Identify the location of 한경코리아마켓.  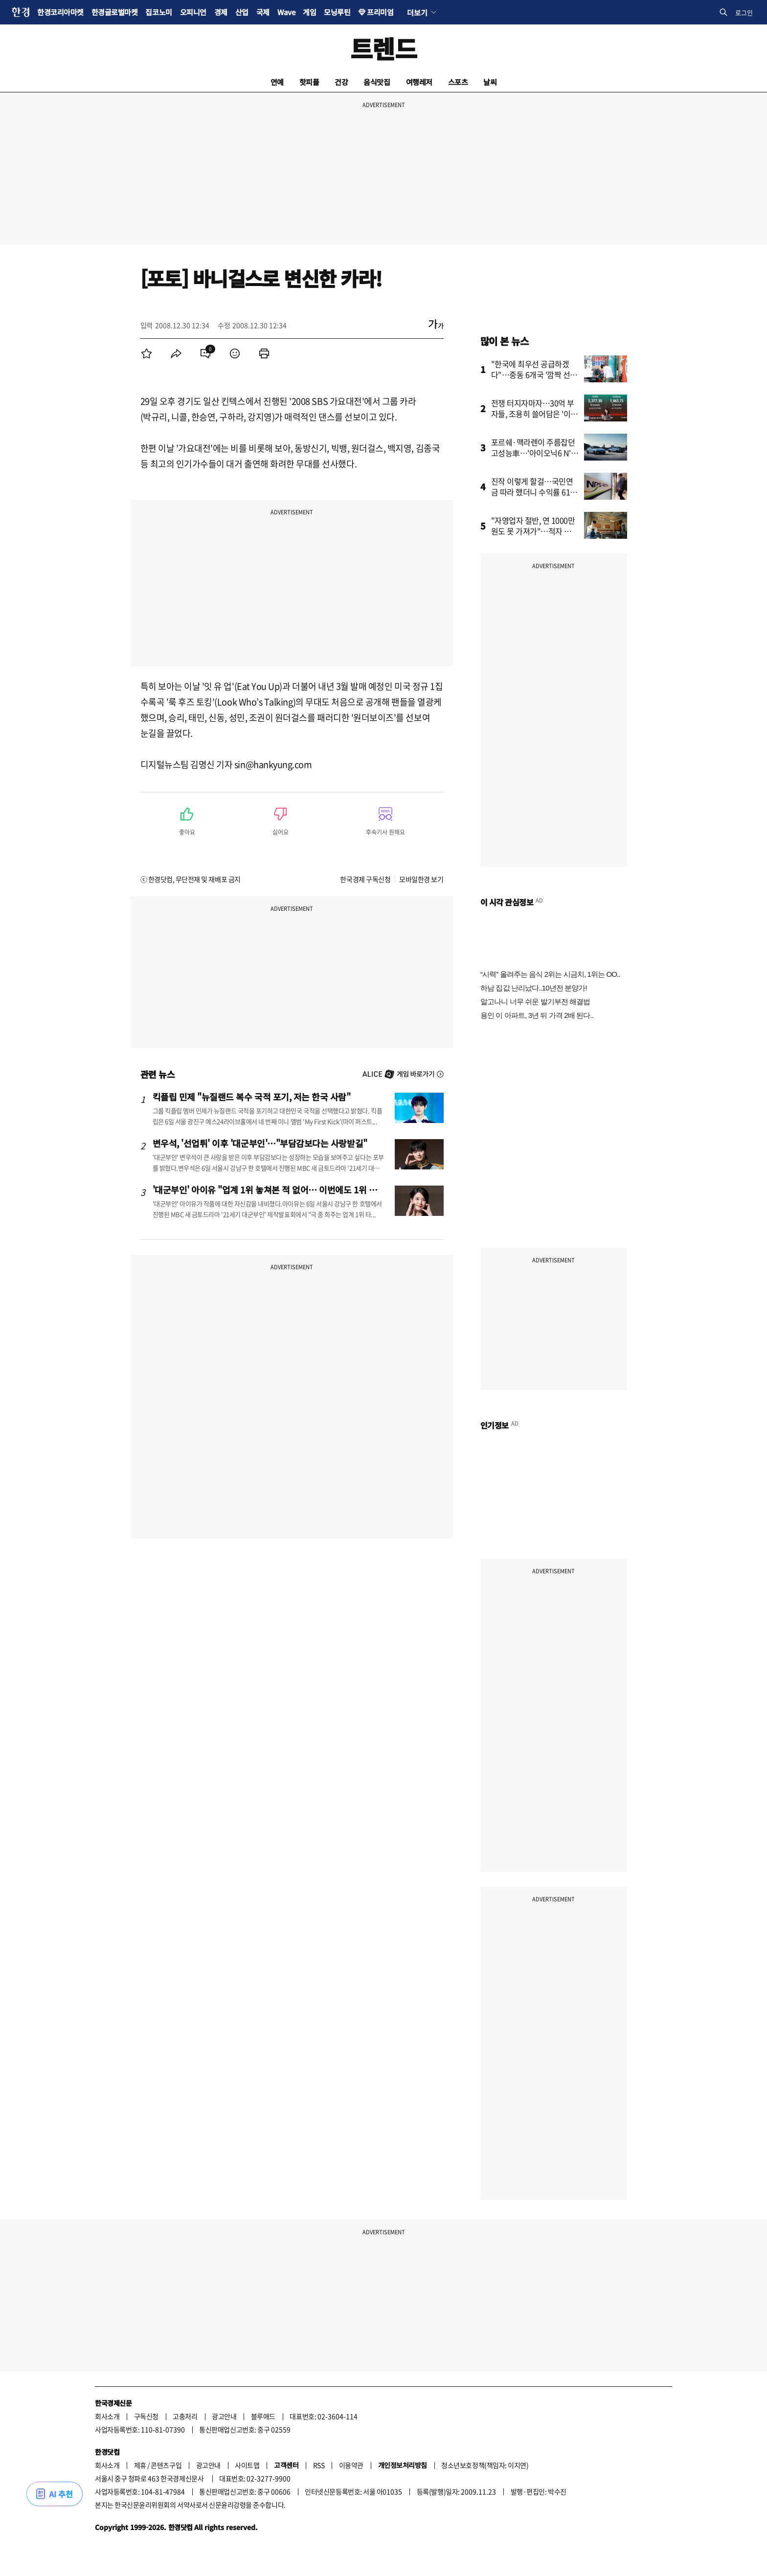
(60, 12).